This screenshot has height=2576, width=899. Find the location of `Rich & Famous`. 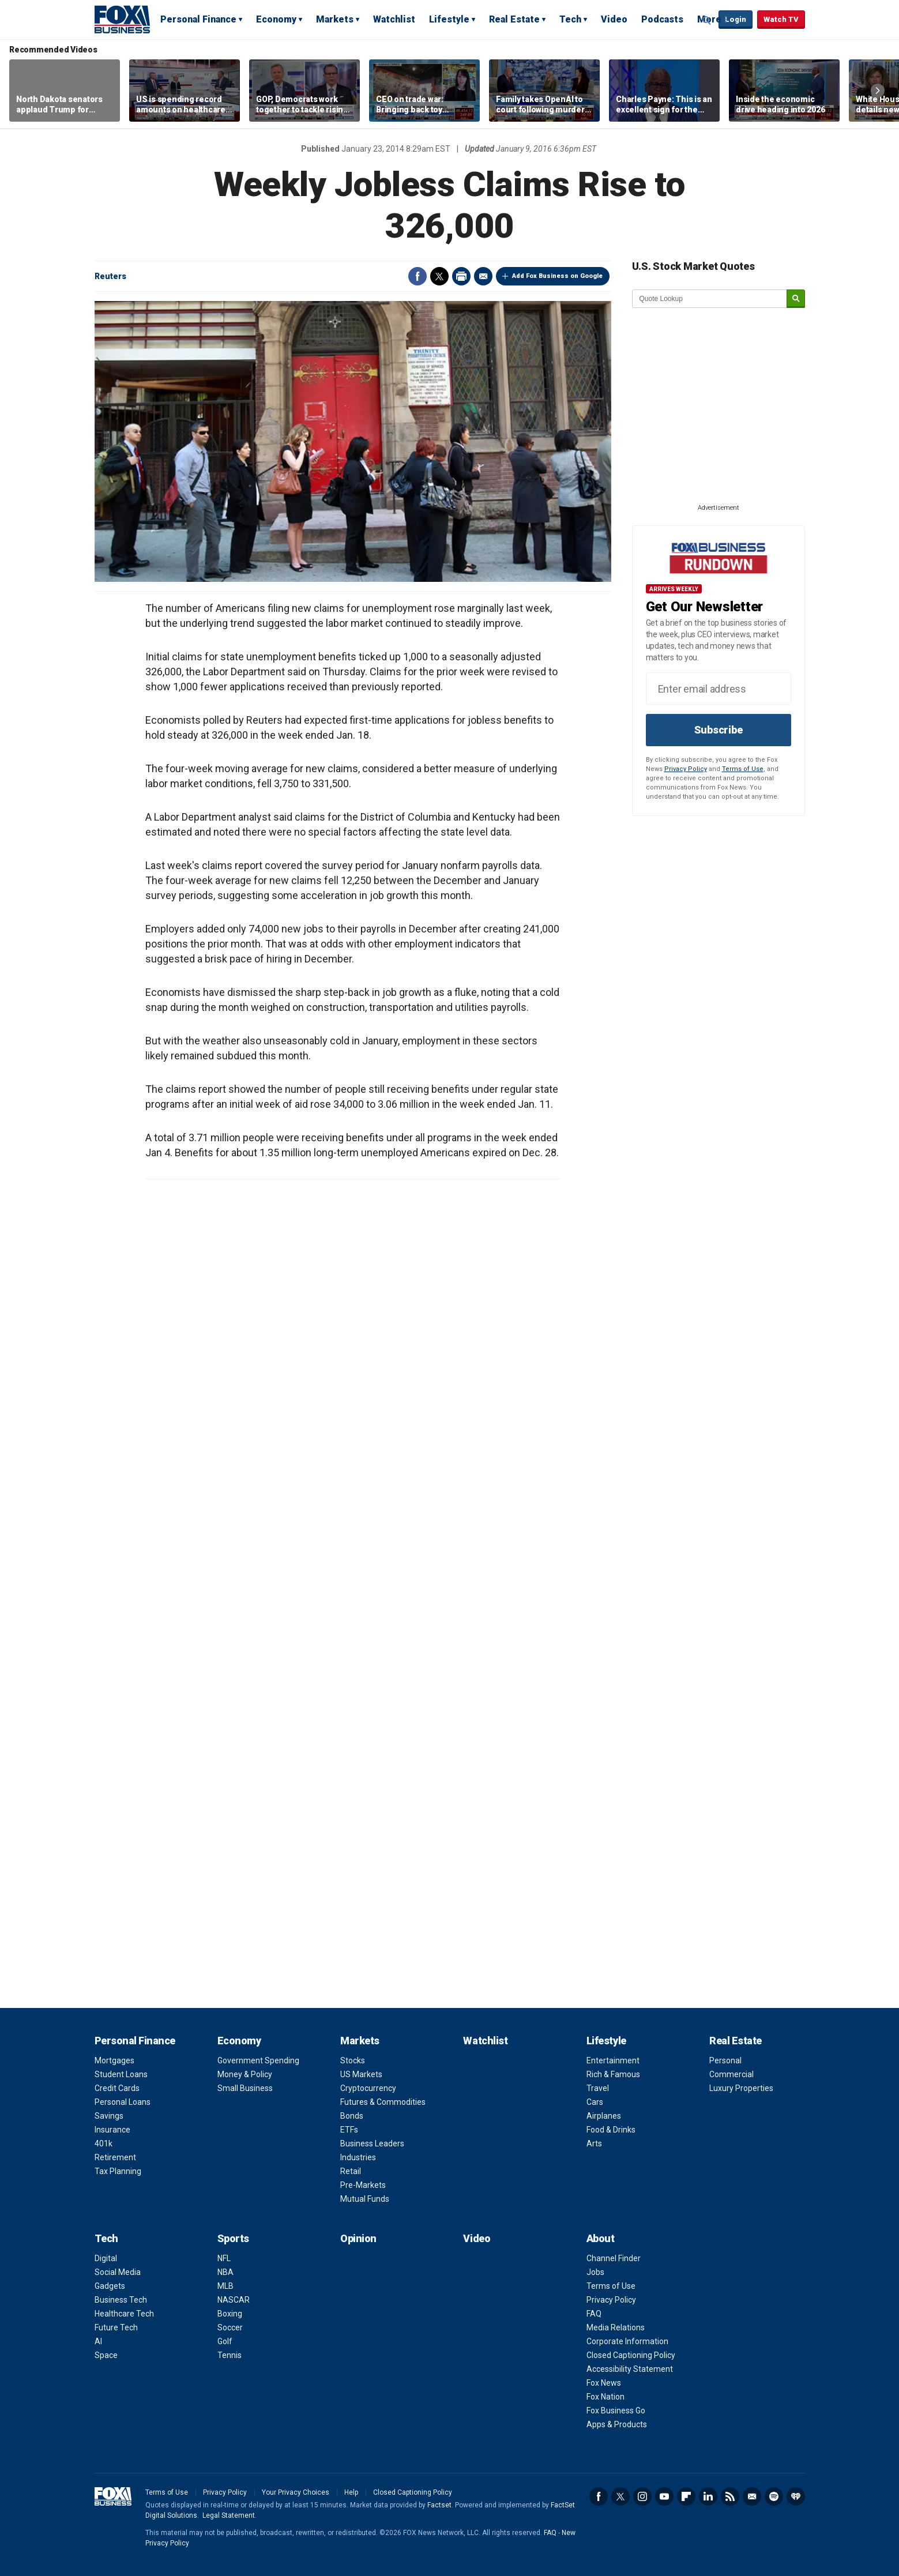

Rich & Famous is located at coordinates (613, 2074).